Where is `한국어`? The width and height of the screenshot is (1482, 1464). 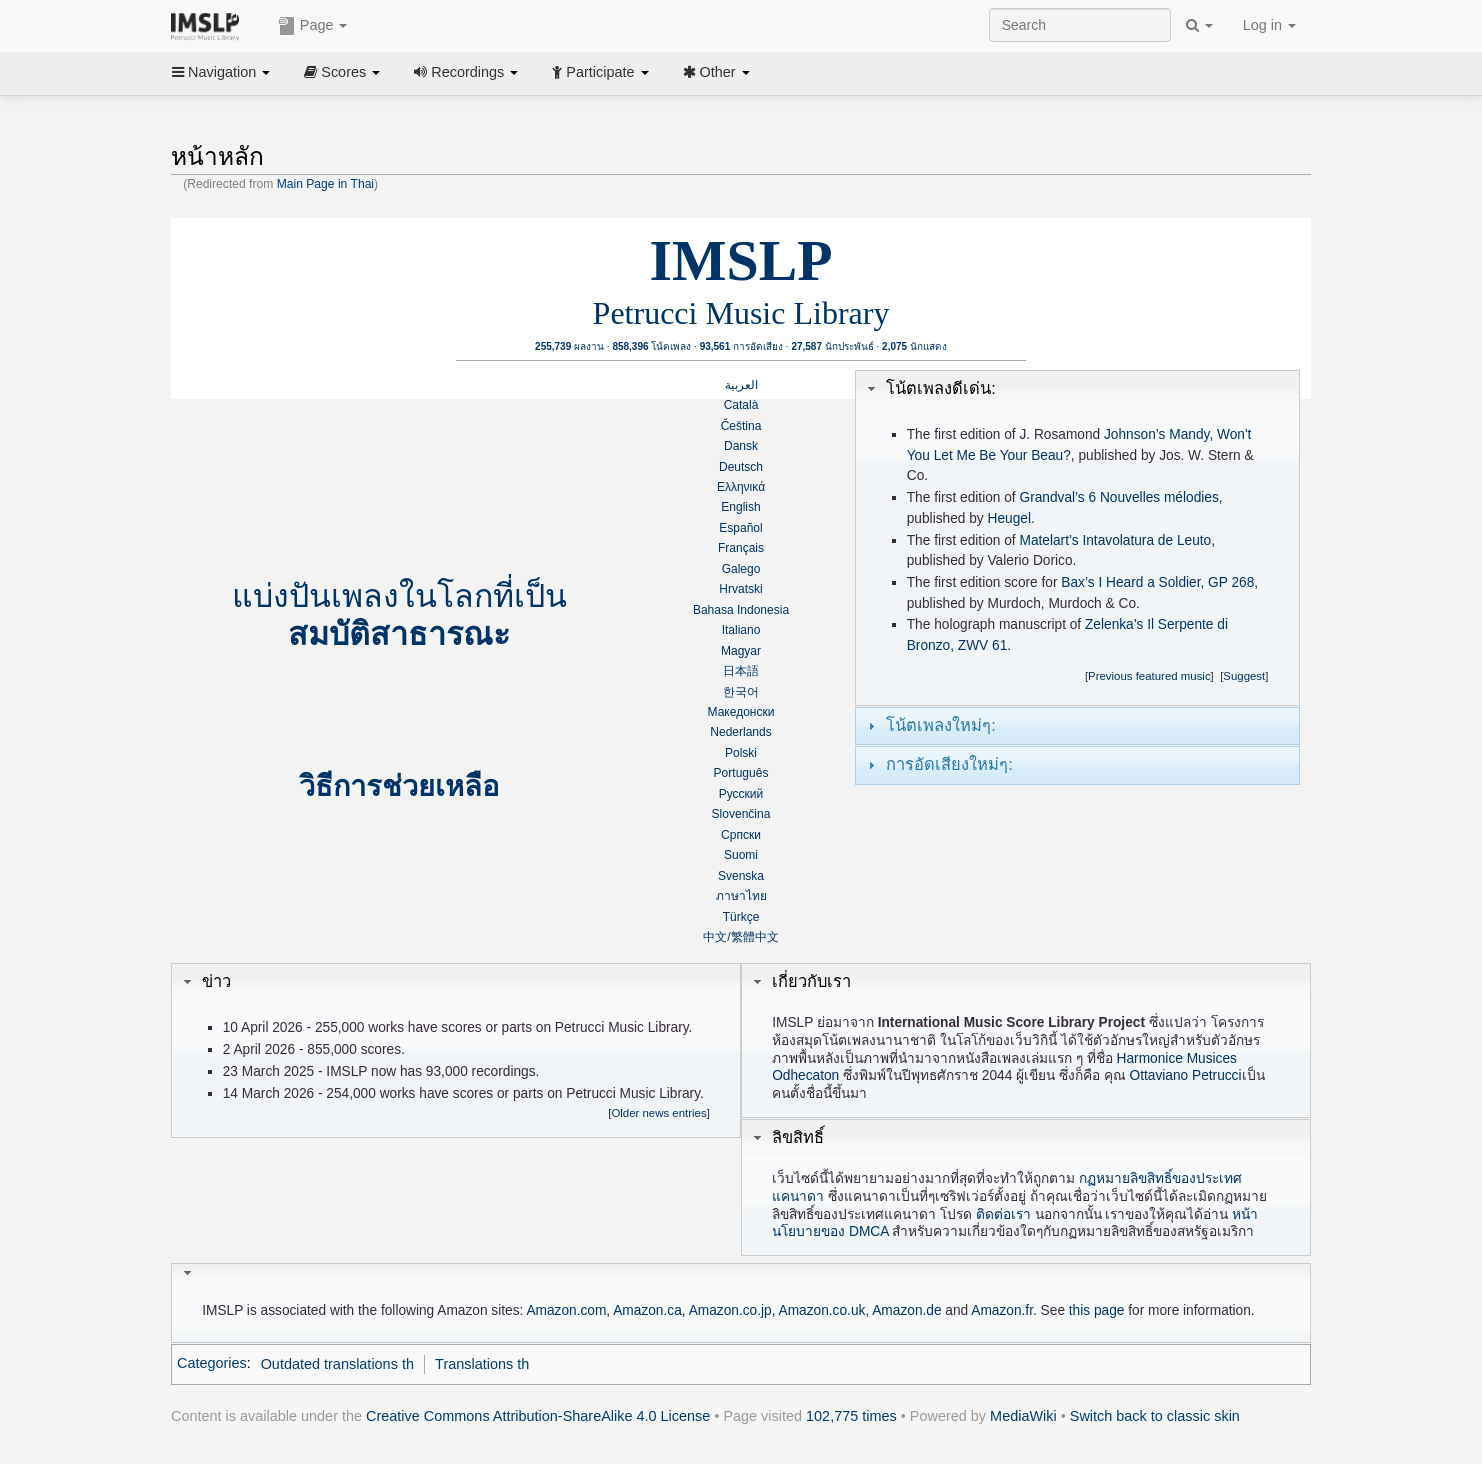
한국어 is located at coordinates (741, 692).